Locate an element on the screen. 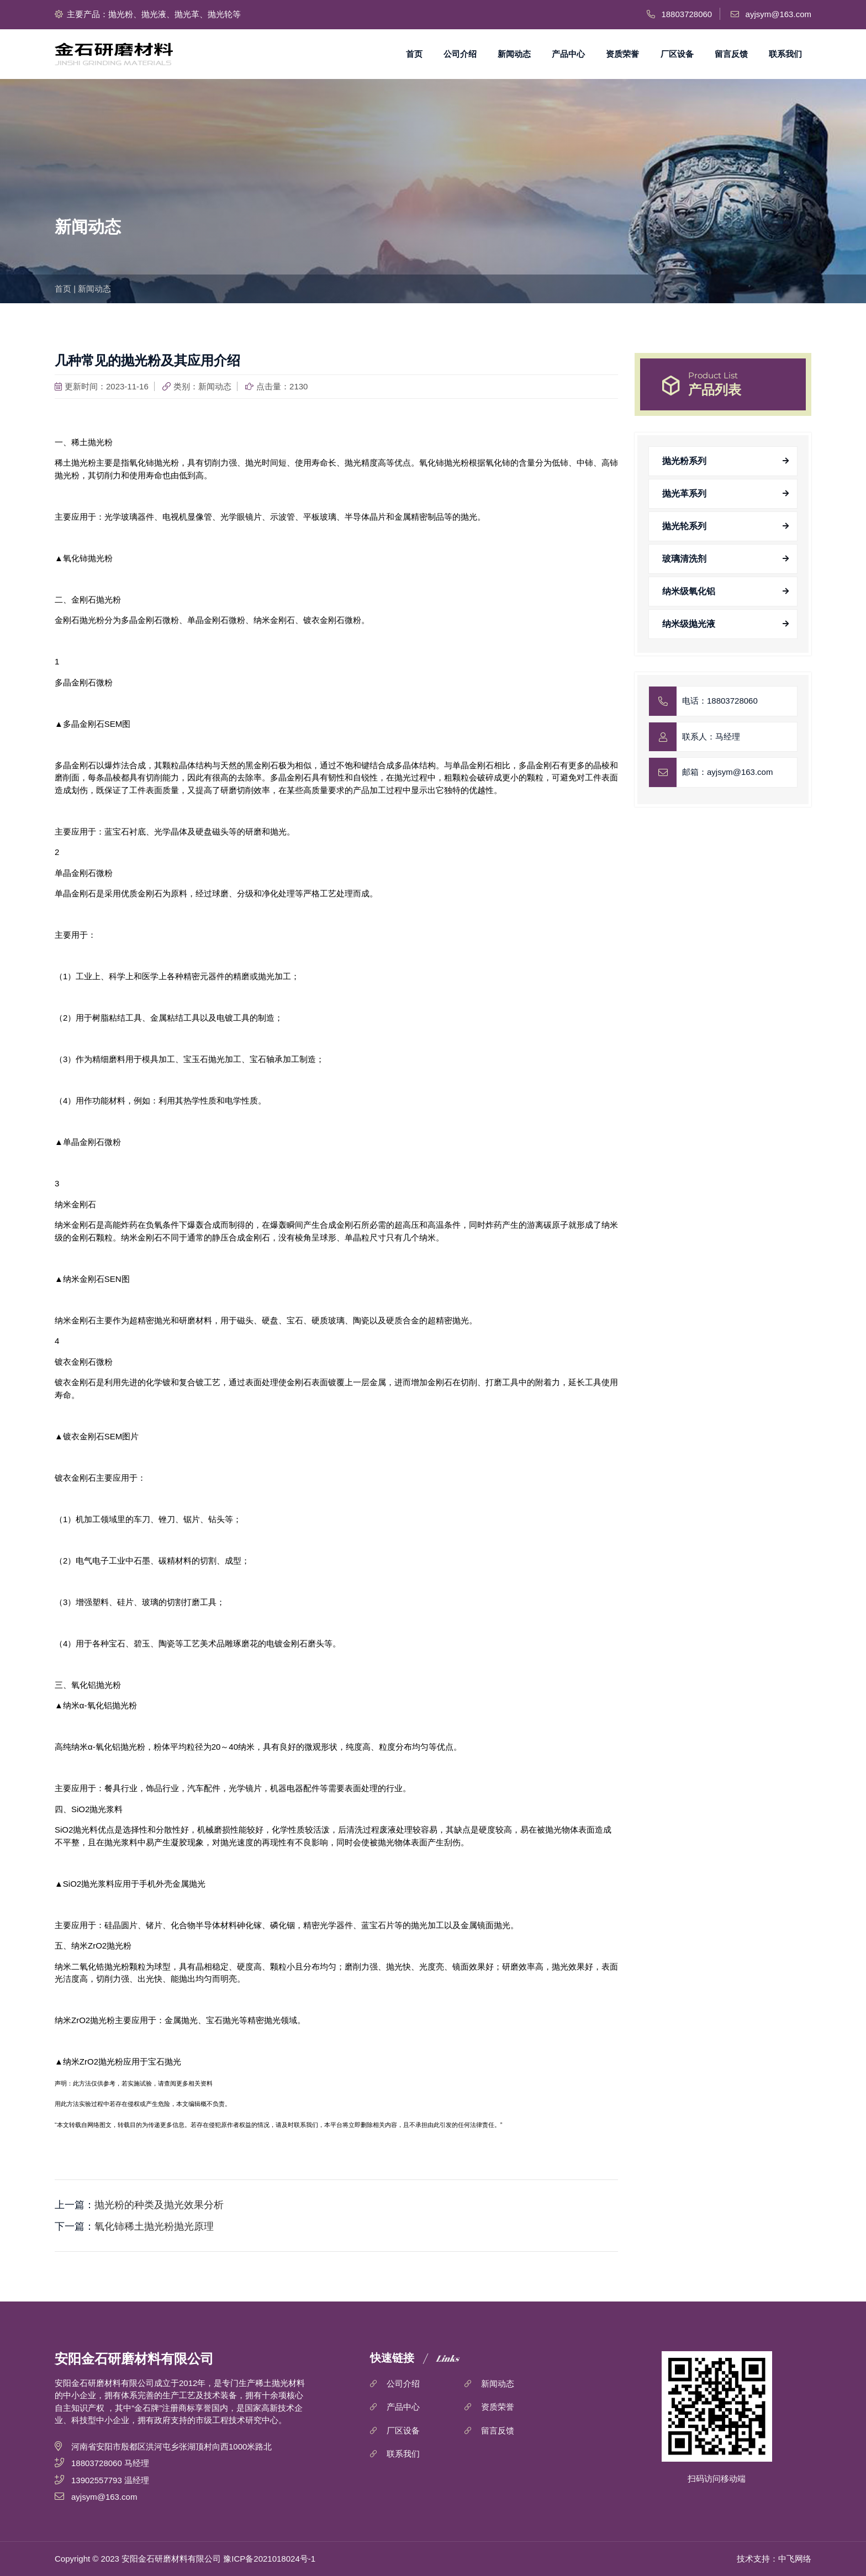 Image resolution: width=866 pixels, height=2576 pixels. 首页 is located at coordinates (414, 54).